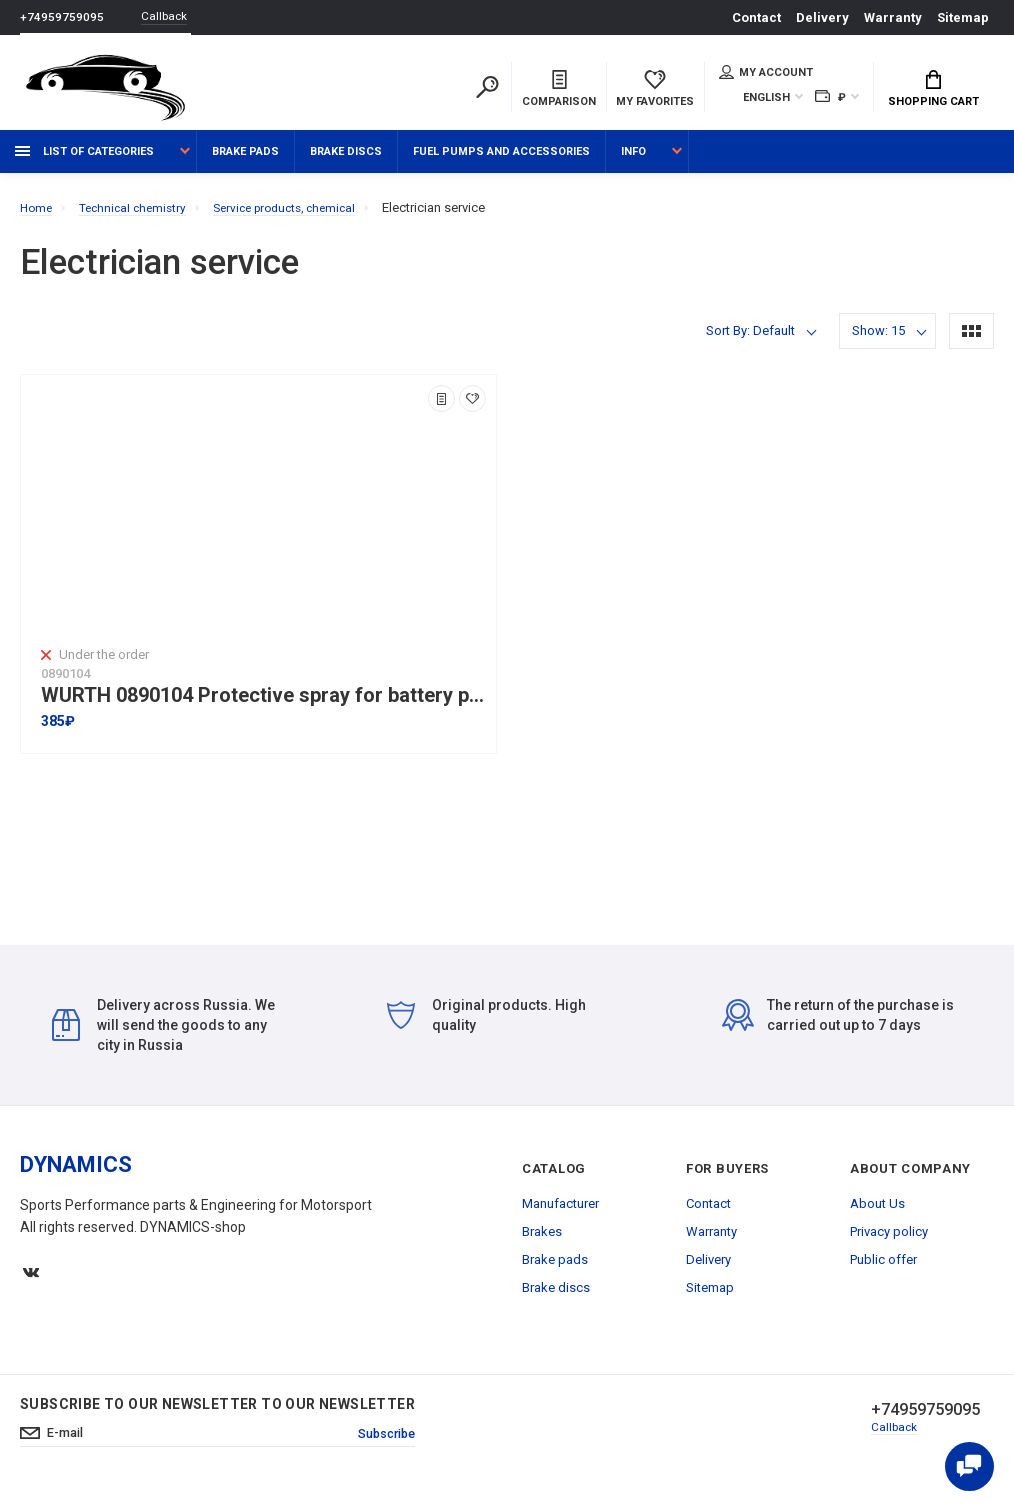  I want to click on Public offer, so click(883, 1270).